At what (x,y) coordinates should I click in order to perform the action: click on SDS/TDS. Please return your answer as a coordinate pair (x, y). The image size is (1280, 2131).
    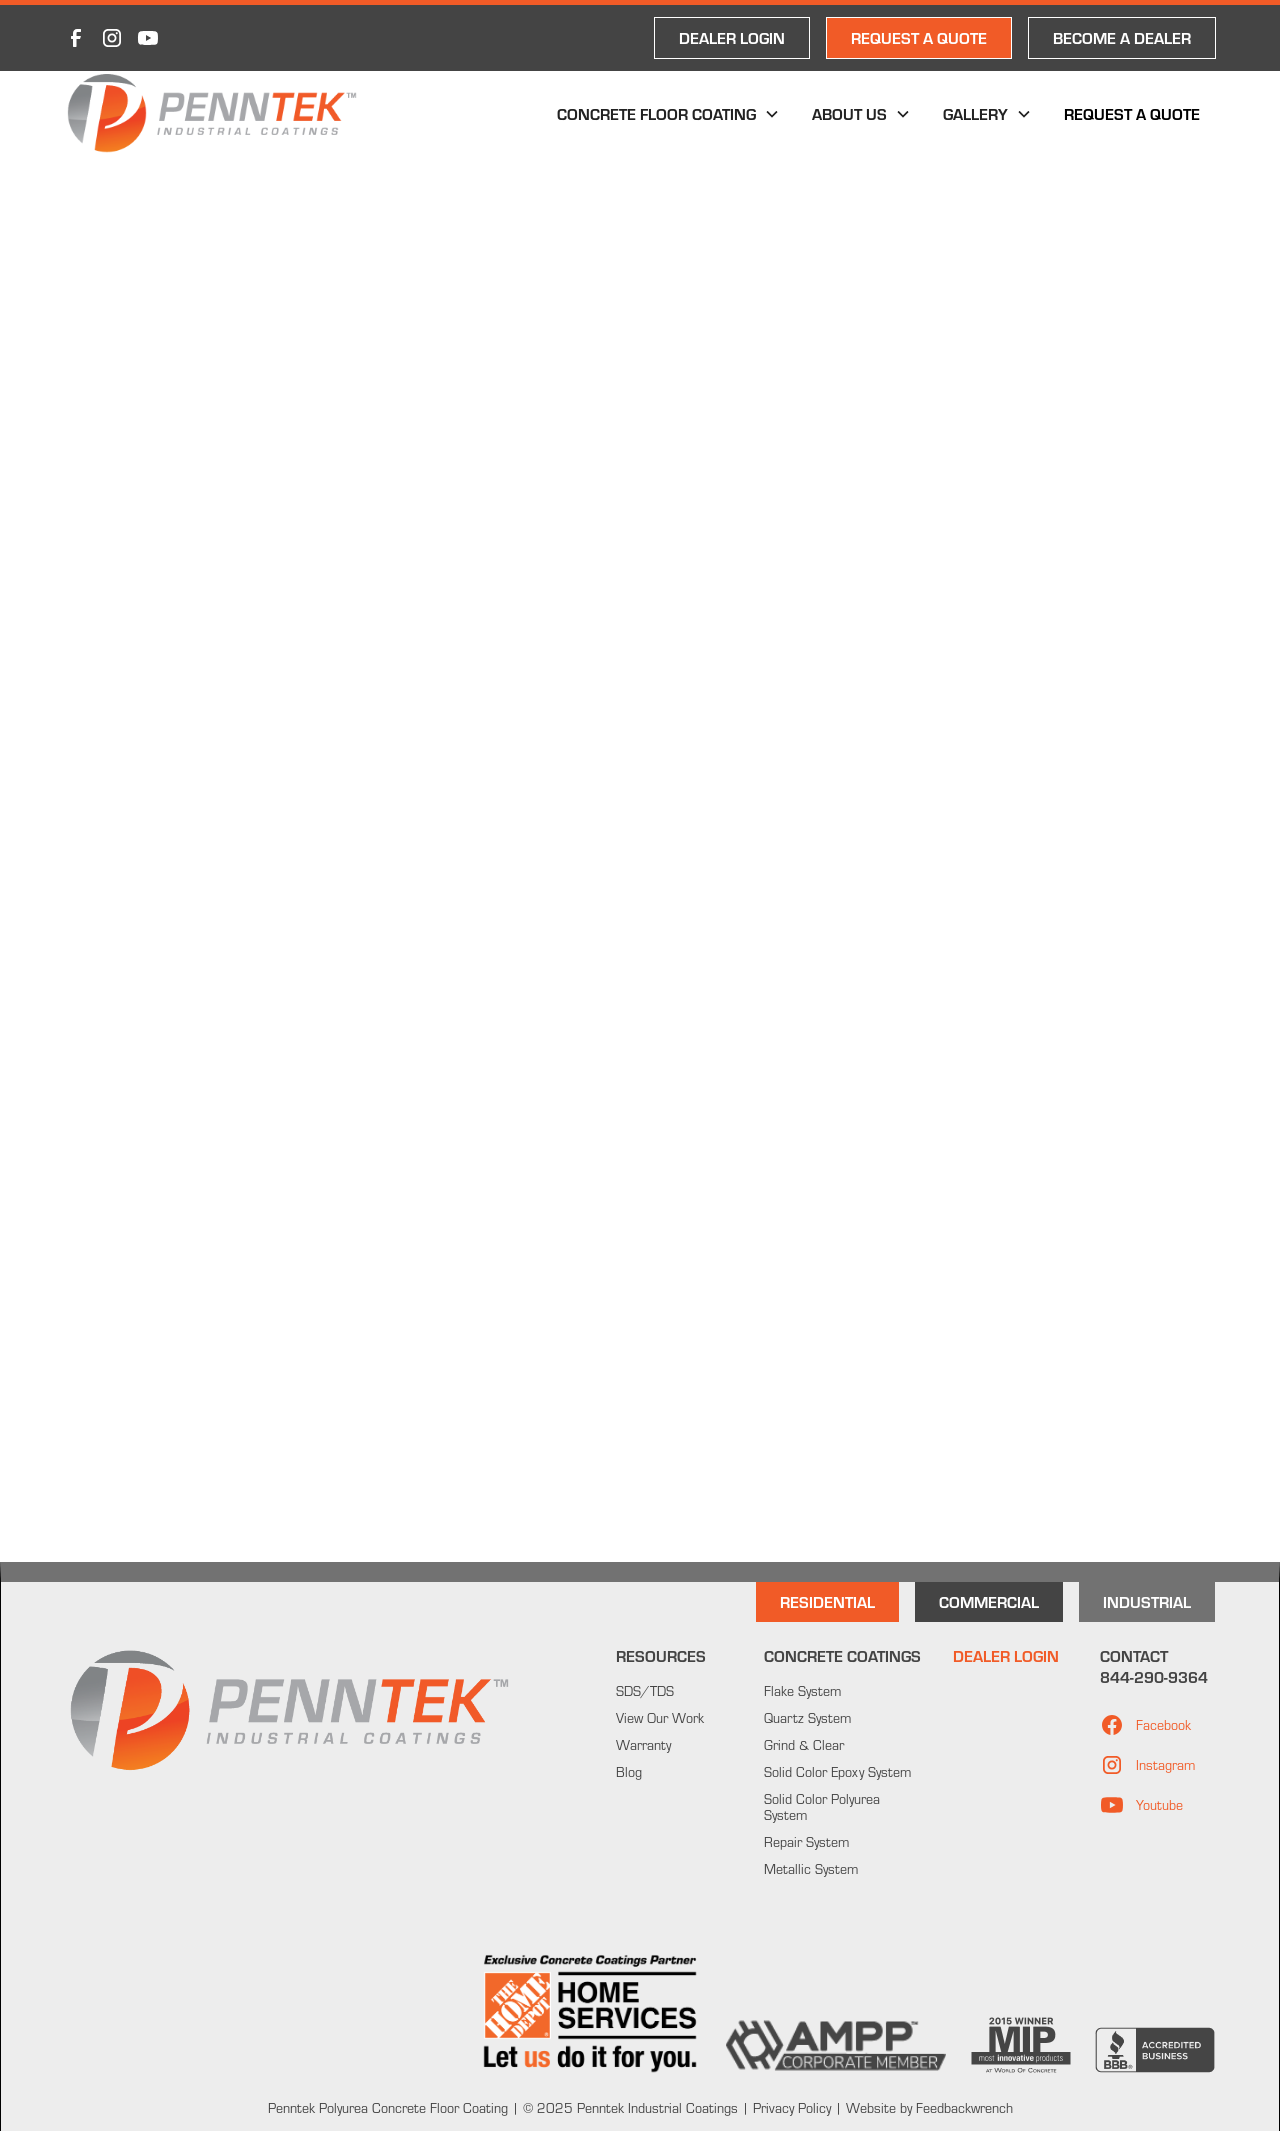
    Looking at the image, I should click on (645, 1691).